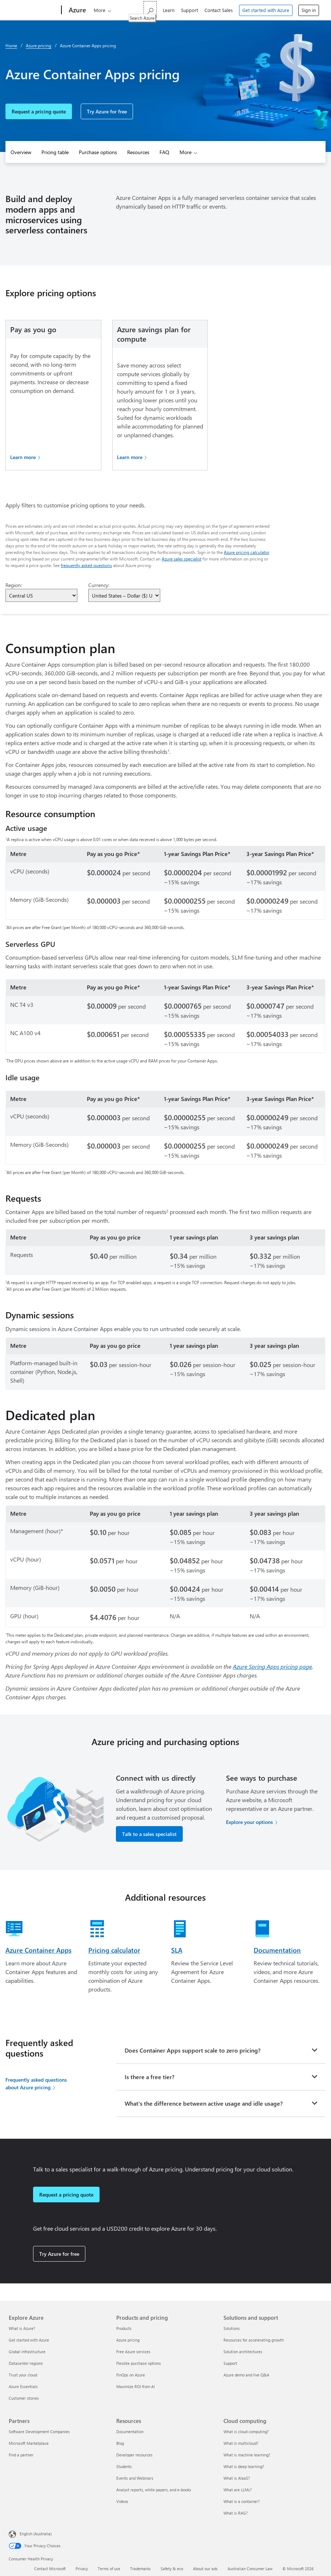 This screenshot has width=331, height=2576. What do you see at coordinates (272, 1666) in the screenshot?
I see `Azure Spring Apps pricing page` at bounding box center [272, 1666].